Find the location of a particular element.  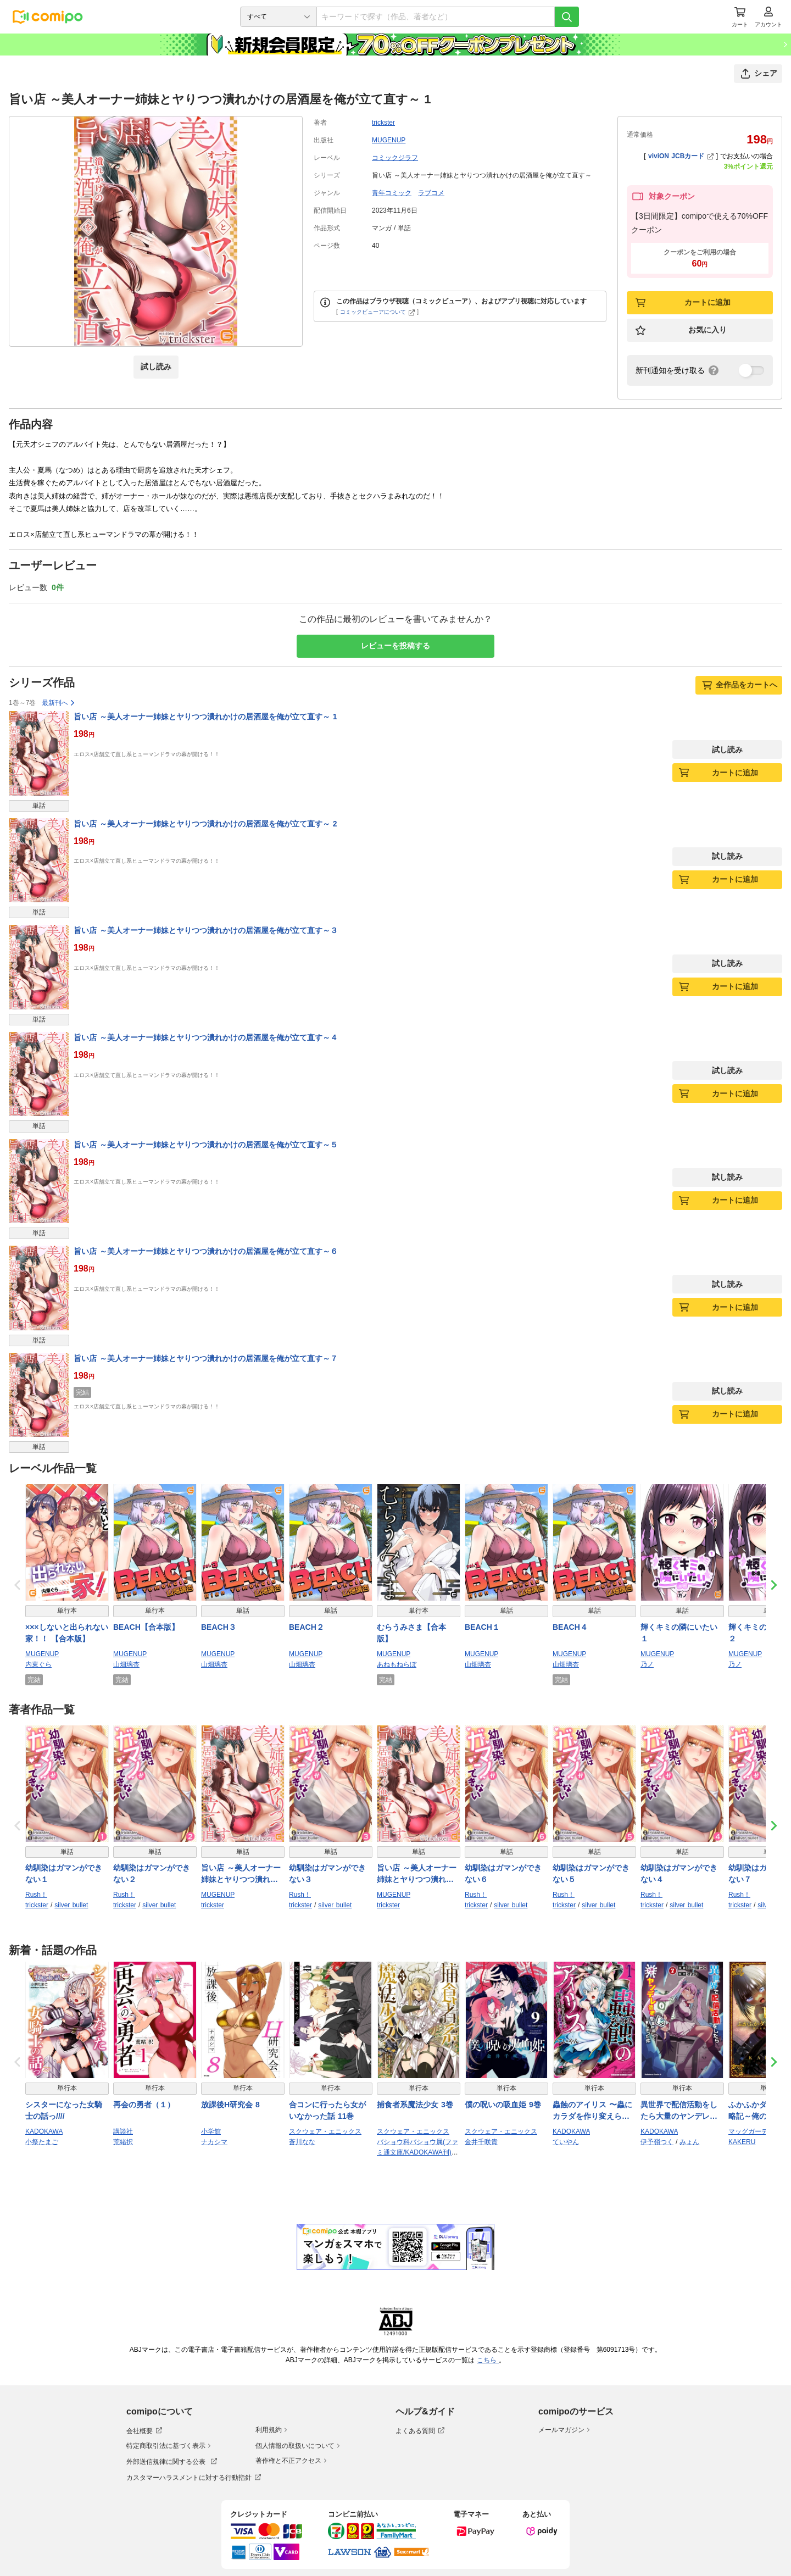

幼馴染はガマンができない４ is located at coordinates (678, 1873).